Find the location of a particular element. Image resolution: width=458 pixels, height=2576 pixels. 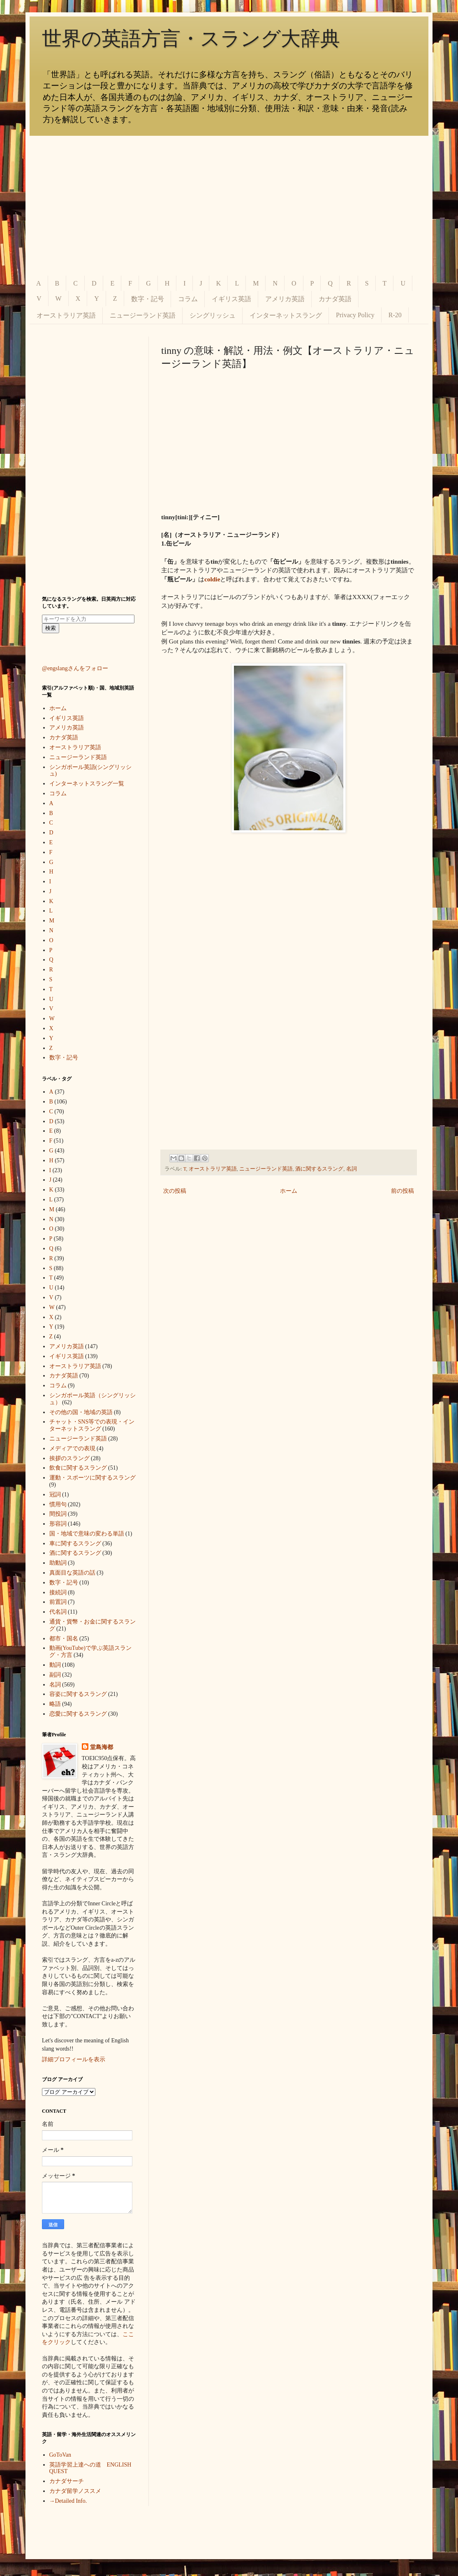

数字・記号 is located at coordinates (147, 298).